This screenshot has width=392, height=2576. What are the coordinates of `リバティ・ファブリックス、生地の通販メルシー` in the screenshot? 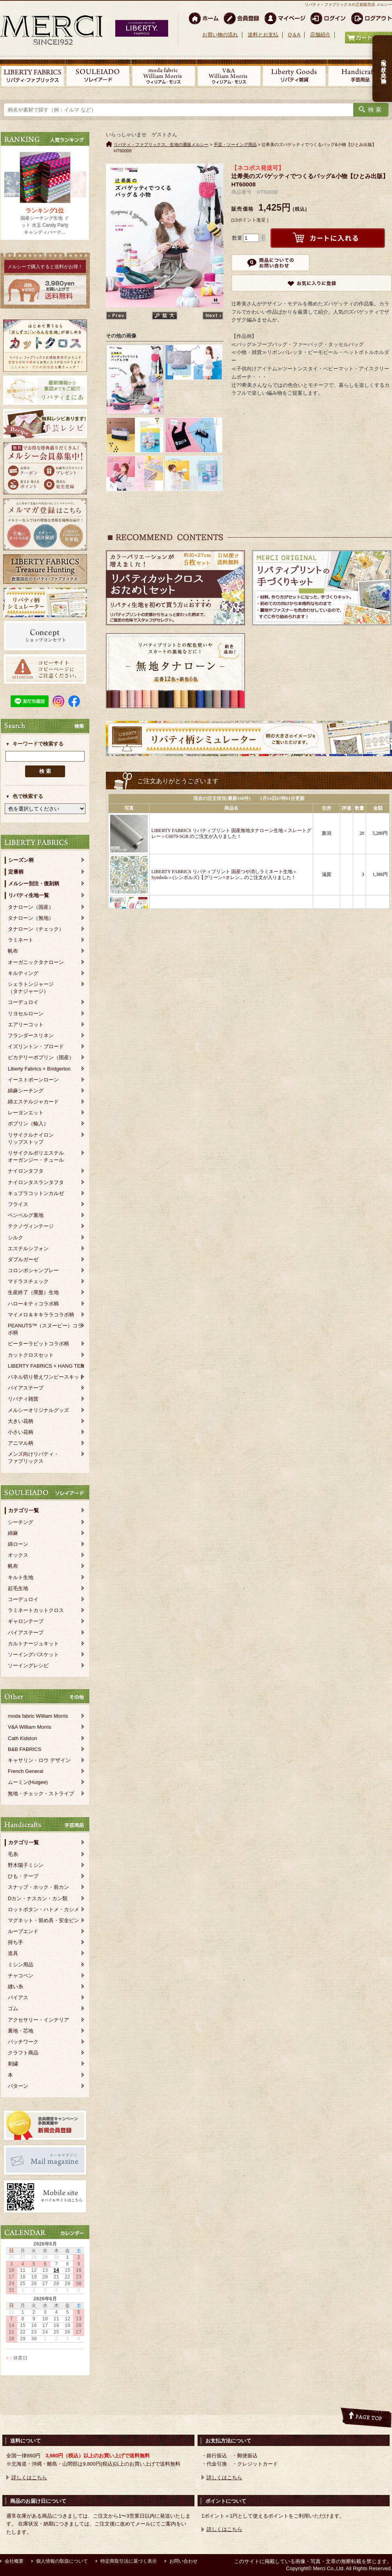 It's located at (161, 144).